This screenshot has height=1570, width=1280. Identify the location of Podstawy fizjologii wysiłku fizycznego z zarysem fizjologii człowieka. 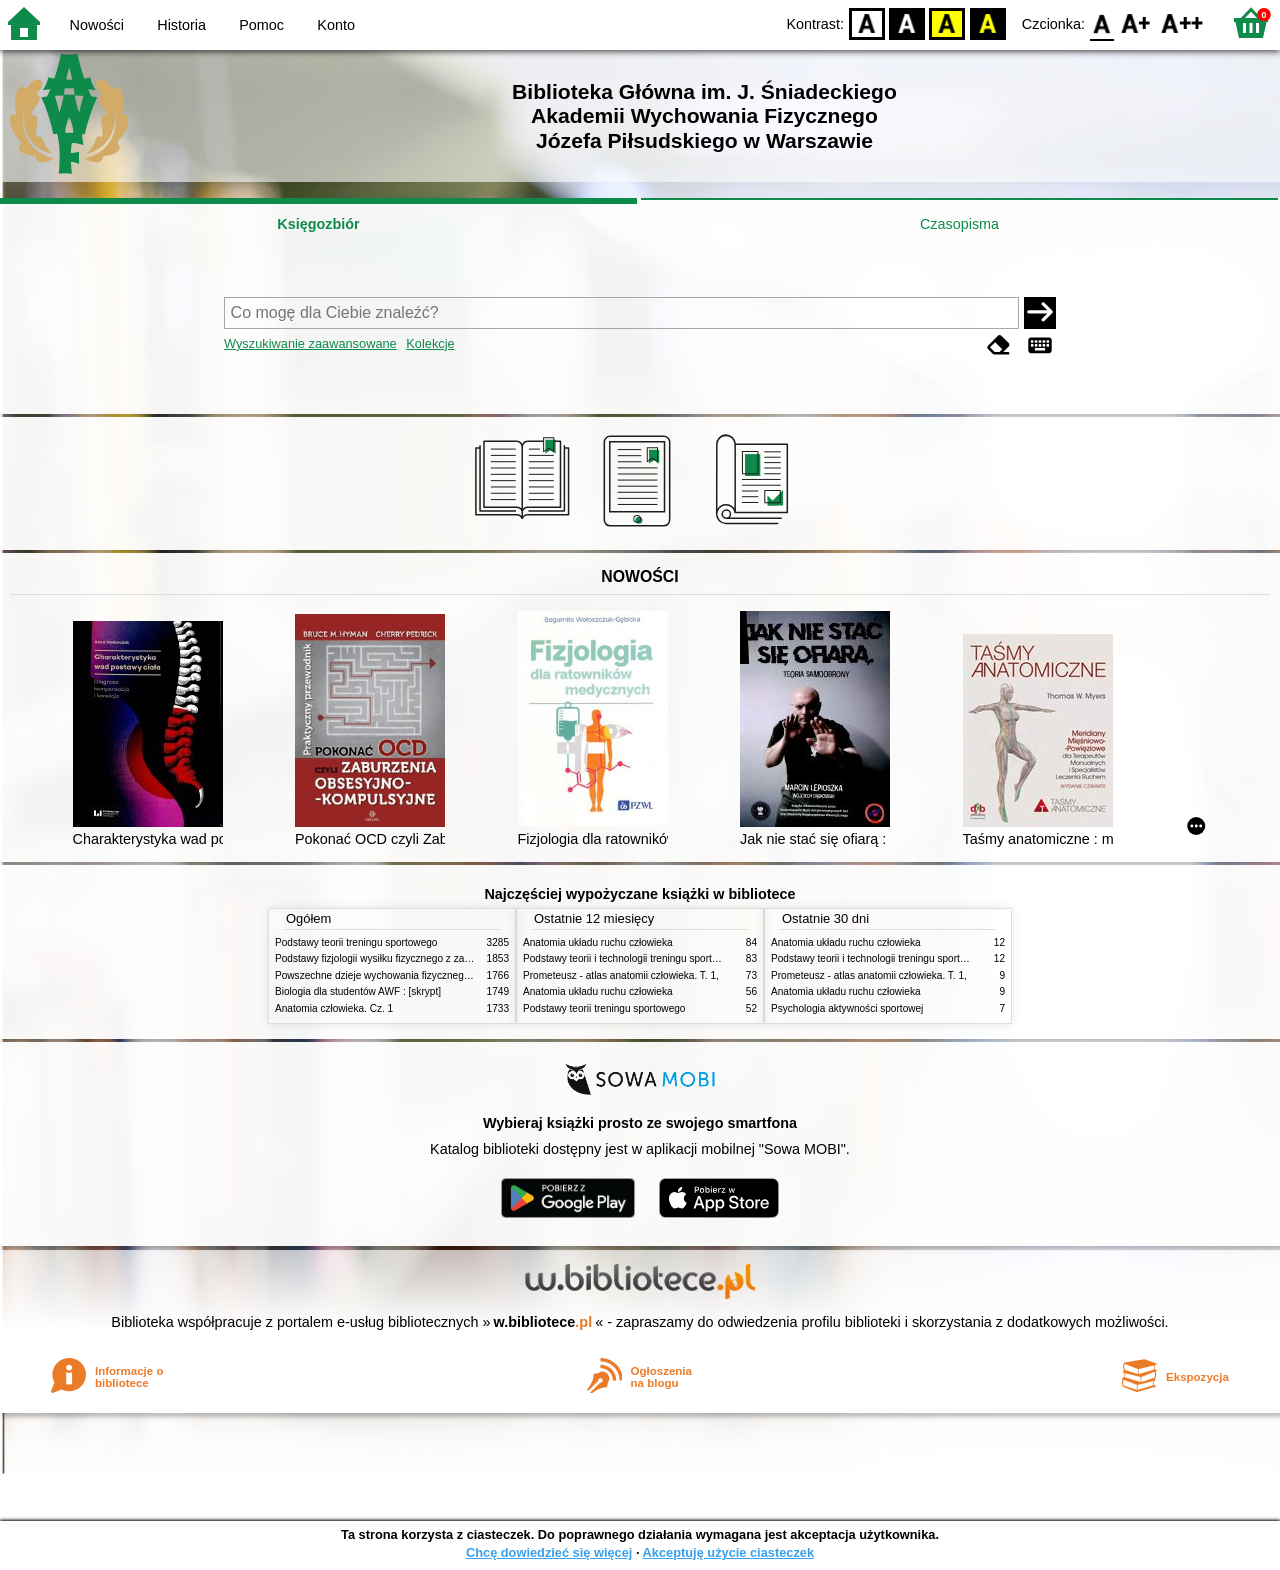
(426, 958).